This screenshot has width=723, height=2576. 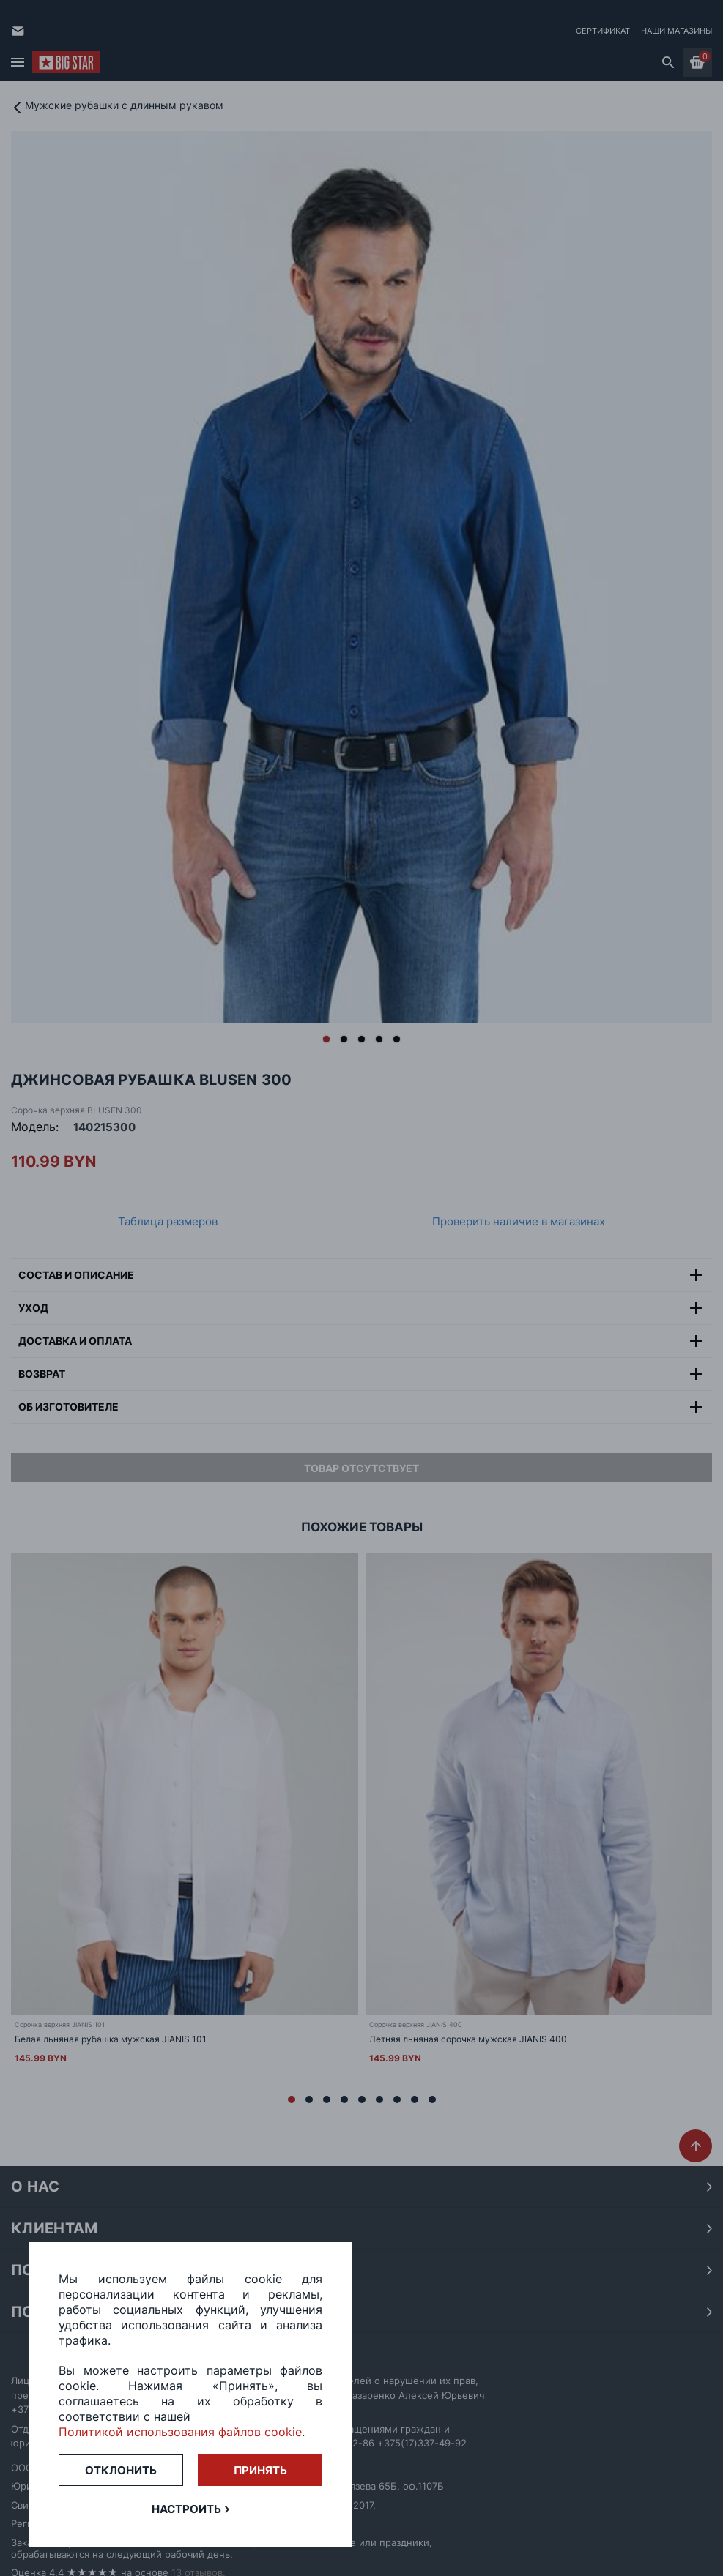 What do you see at coordinates (180, 2431) in the screenshot?
I see `Политикой использования файлов cookie` at bounding box center [180, 2431].